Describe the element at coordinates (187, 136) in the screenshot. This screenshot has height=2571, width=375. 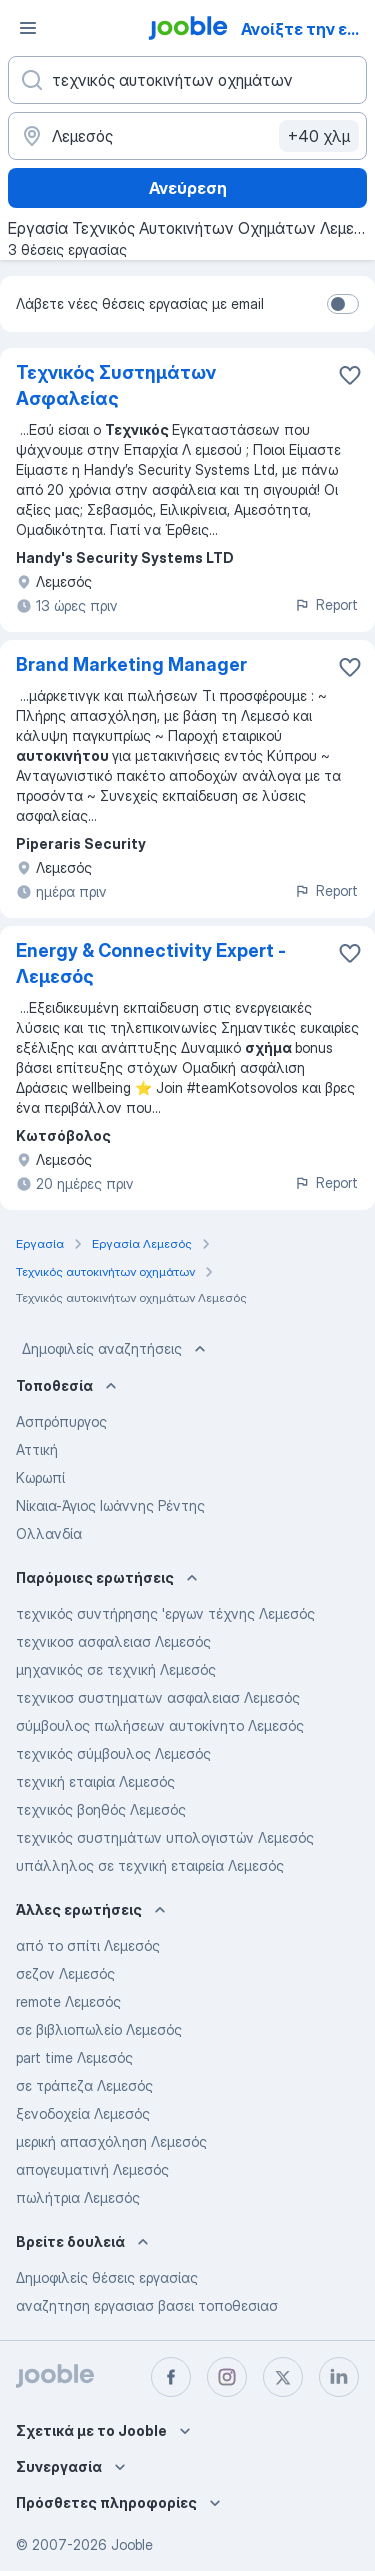
I see `[Υποδείξτε την πόλη στην οποία αναζητάτε εργασία]` at that location.